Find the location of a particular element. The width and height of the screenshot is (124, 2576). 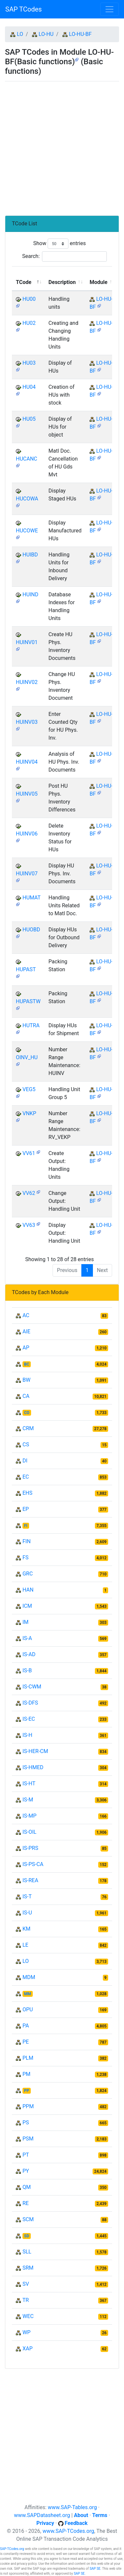

DI is located at coordinates (24, 1461).